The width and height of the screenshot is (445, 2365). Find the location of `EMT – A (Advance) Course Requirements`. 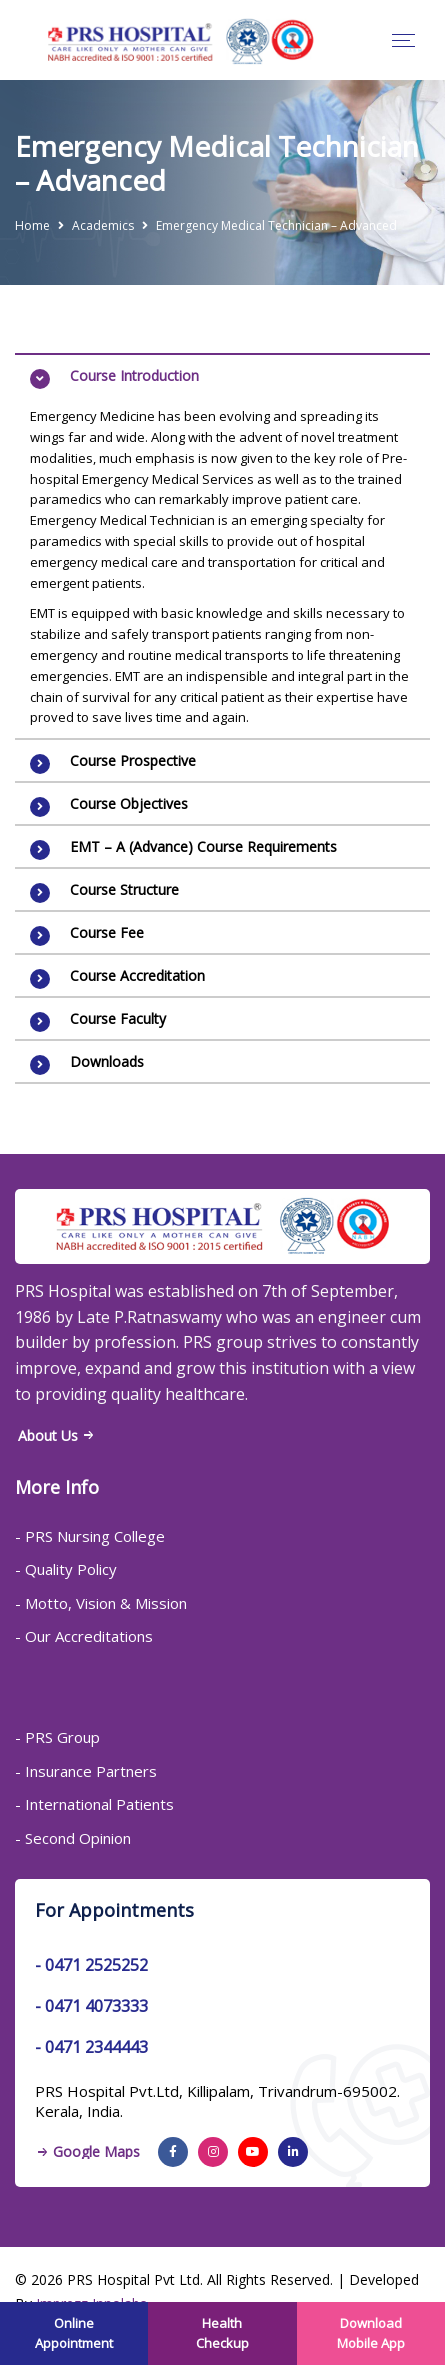

EMT – A (Advance) Course Requirements is located at coordinates (203, 846).